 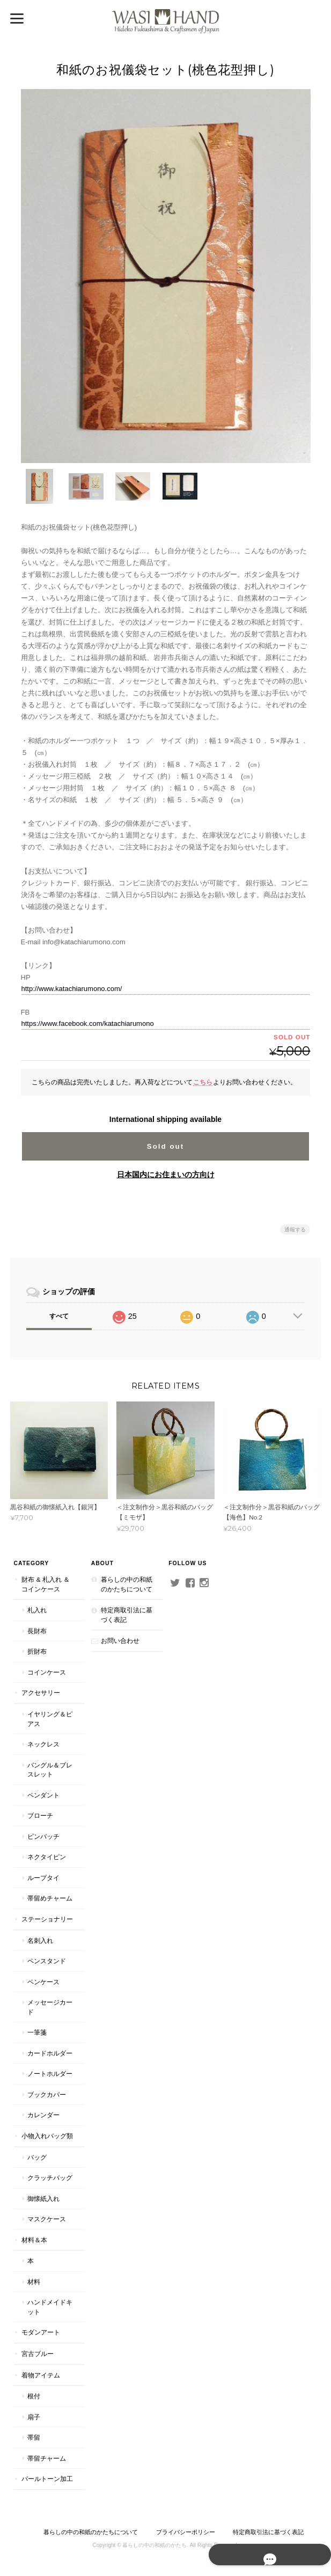 What do you see at coordinates (43, 1877) in the screenshot?
I see `ループタイ` at bounding box center [43, 1877].